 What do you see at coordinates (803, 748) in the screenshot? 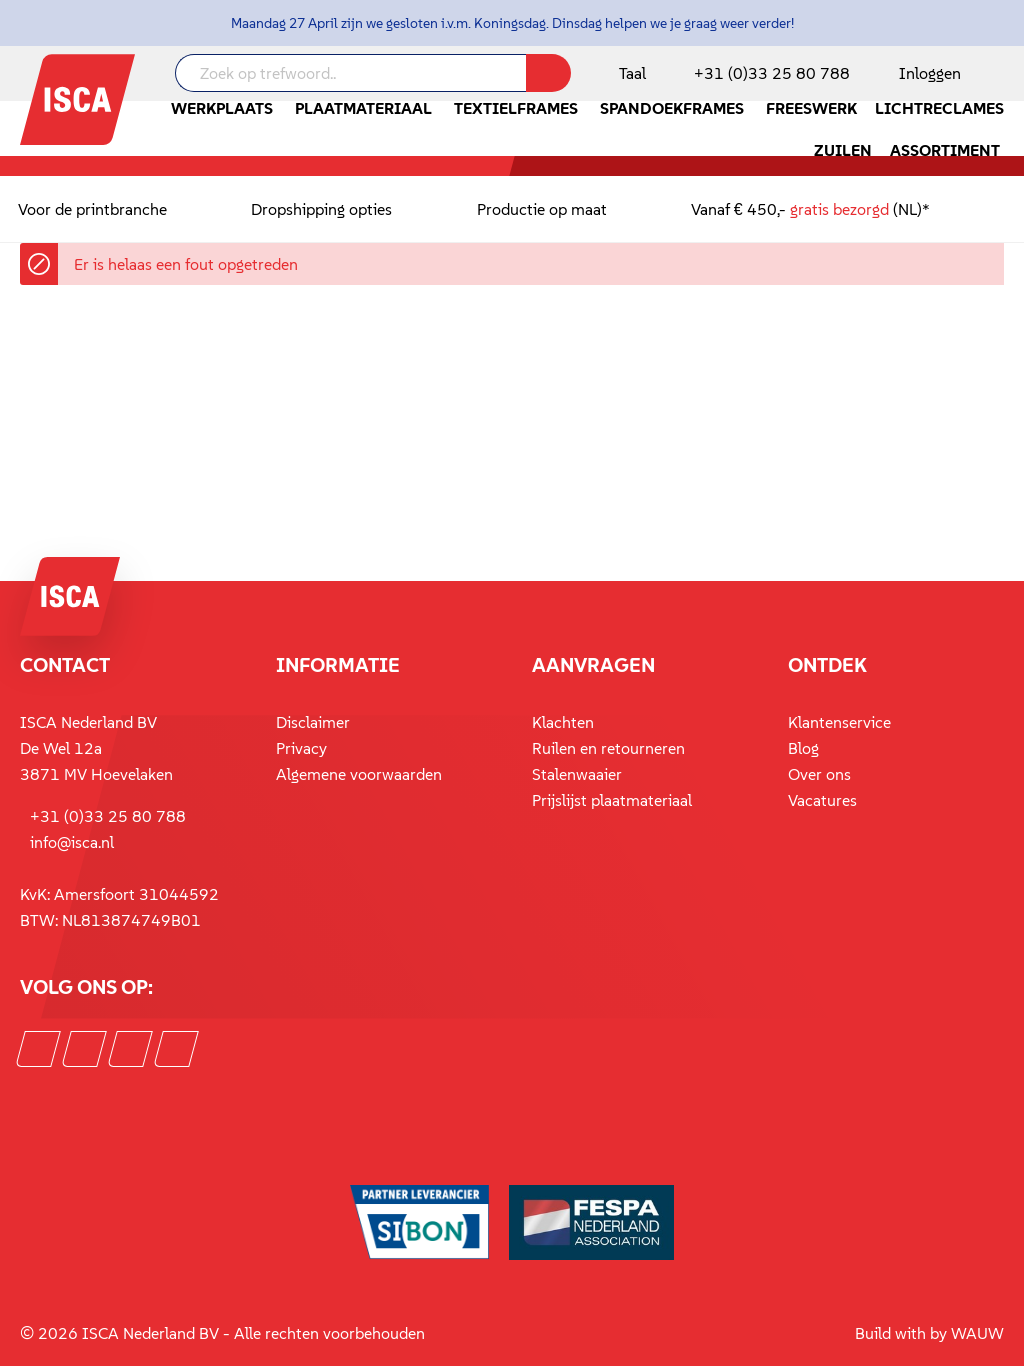
I see `Blog` at bounding box center [803, 748].